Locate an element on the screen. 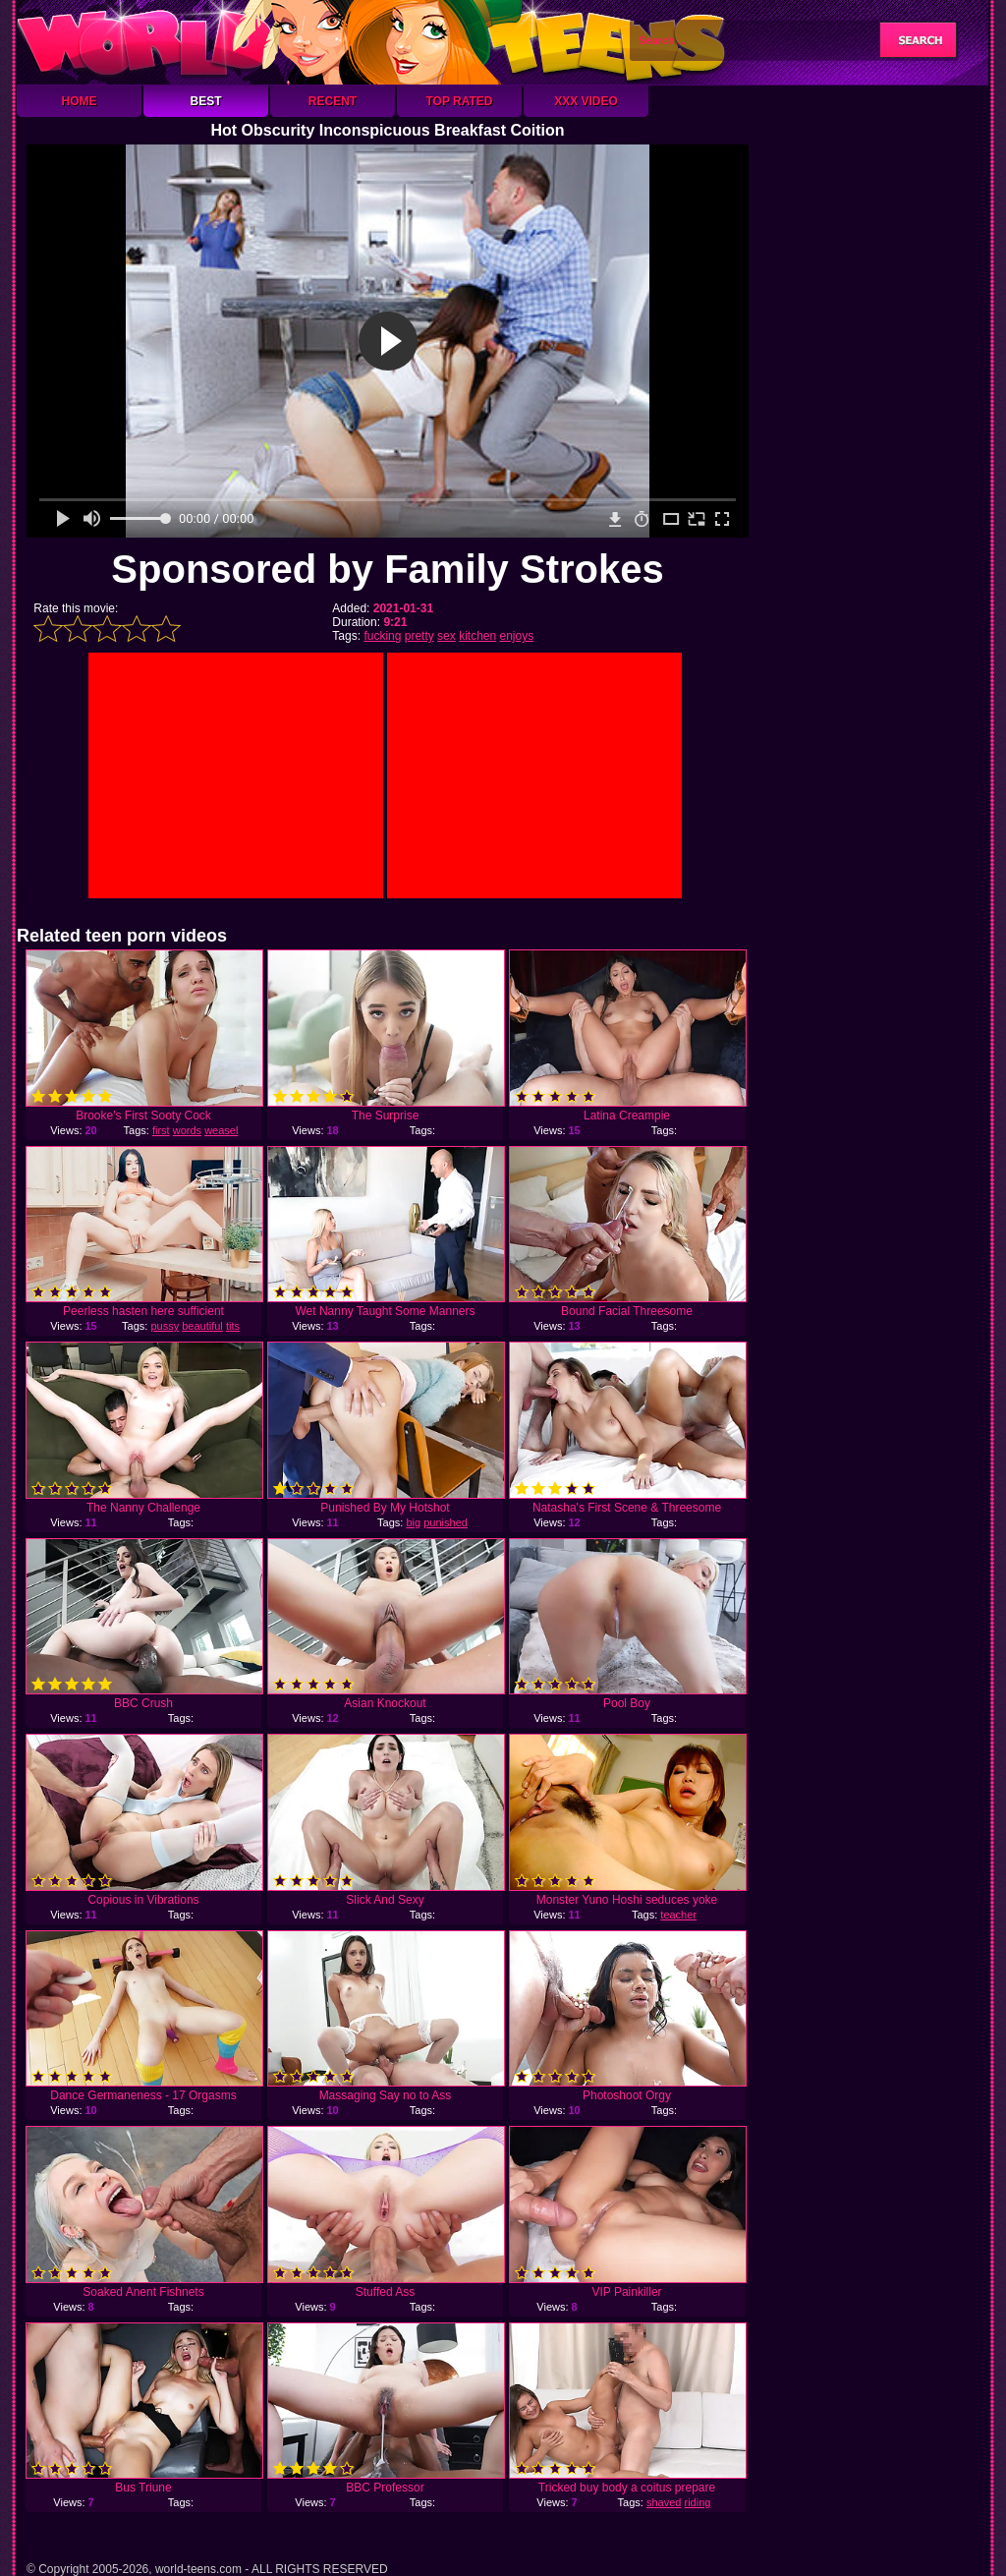  words is located at coordinates (187, 1130).